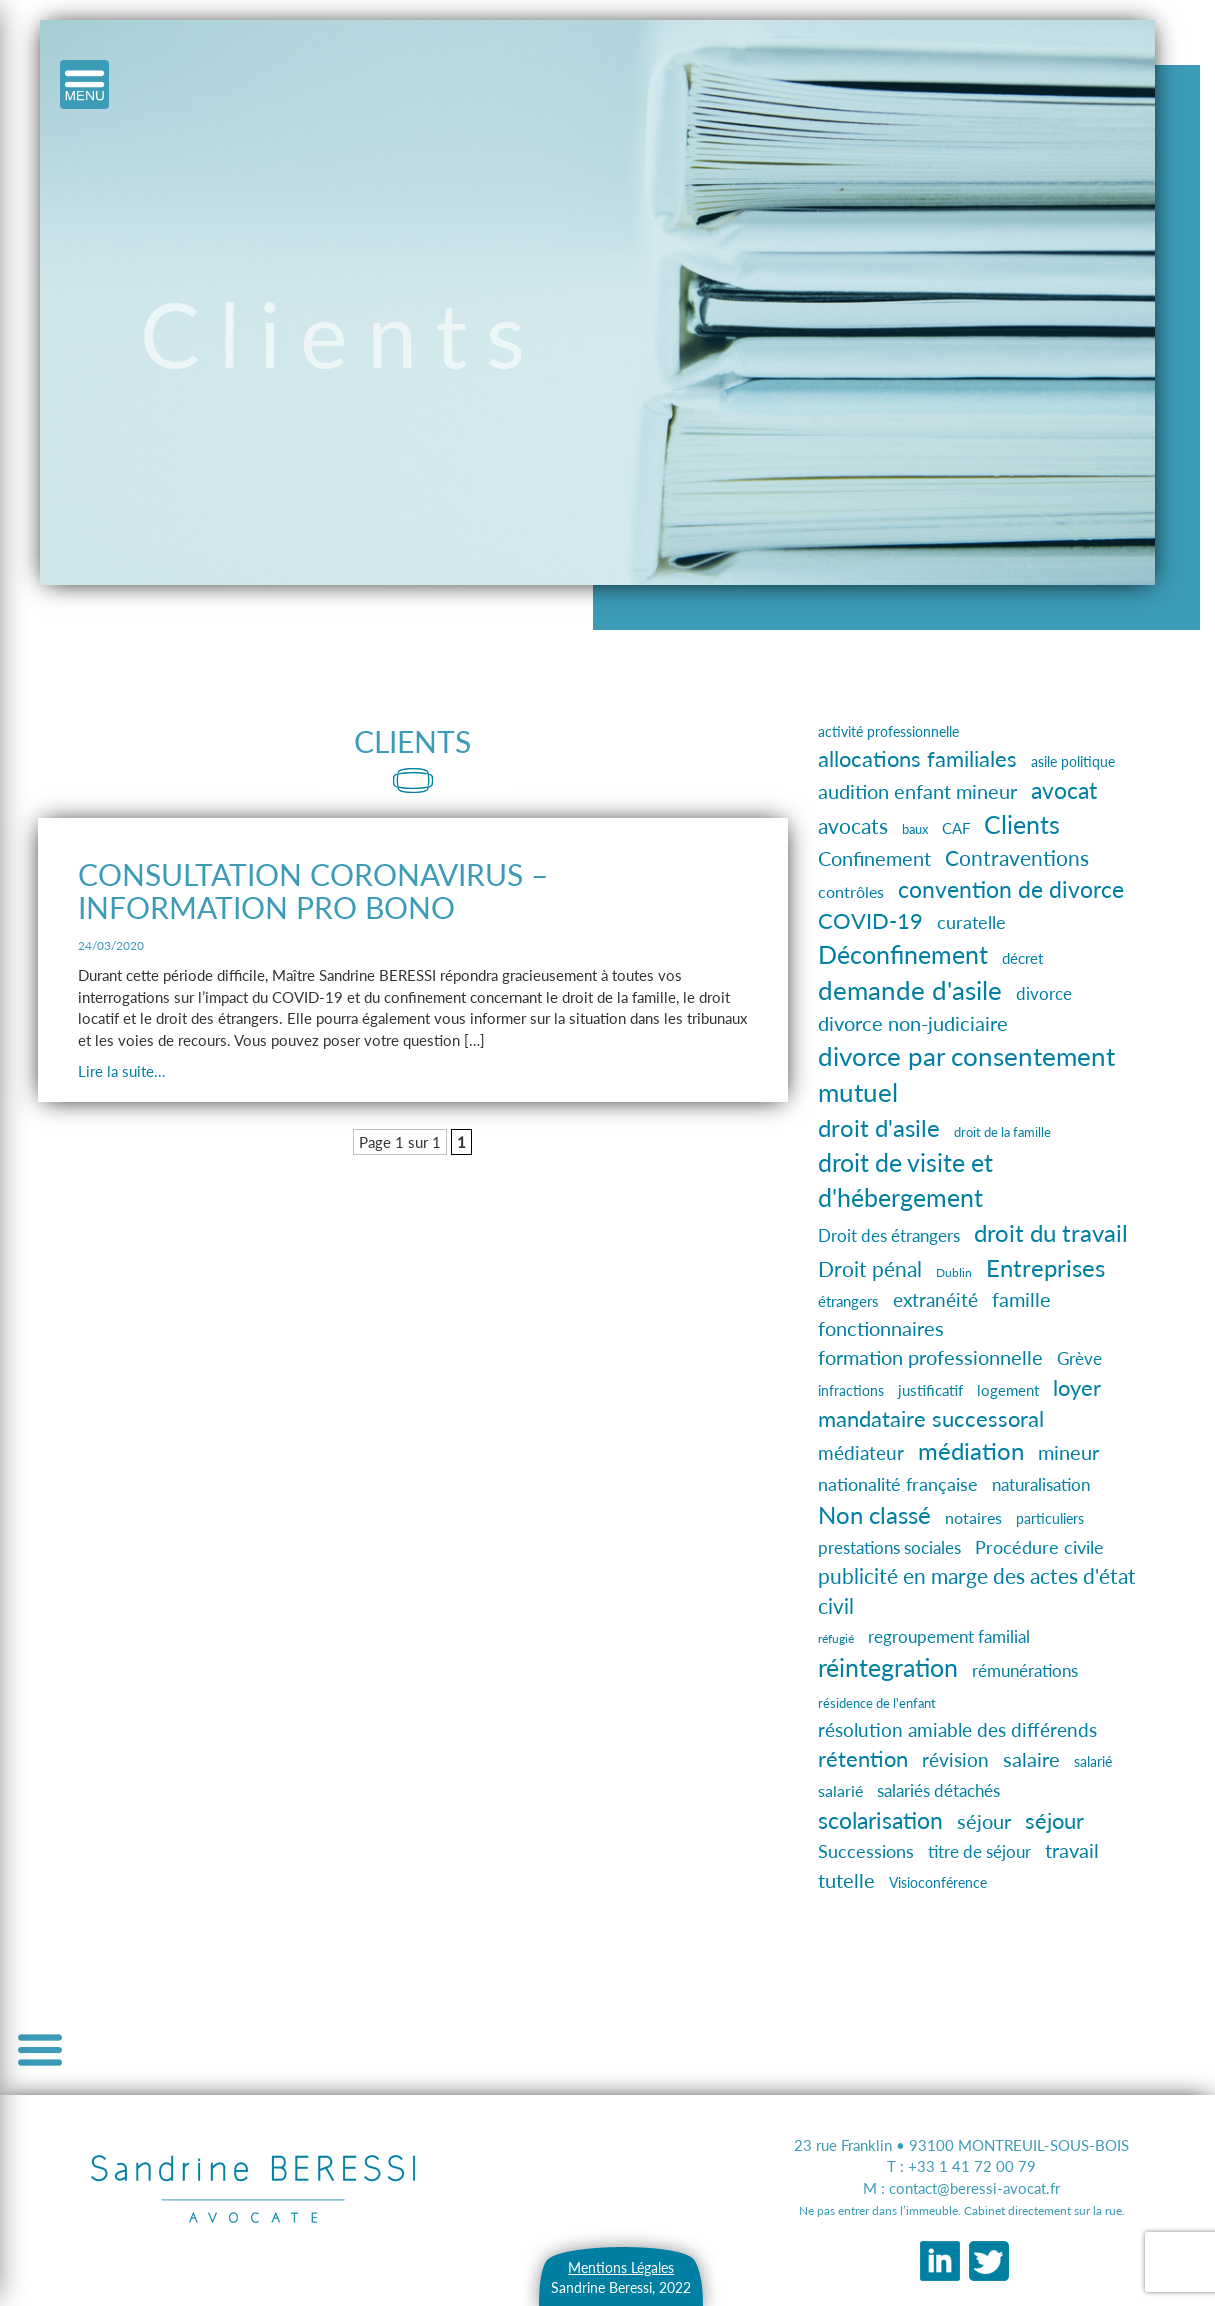  I want to click on Clients, so click(1022, 824).